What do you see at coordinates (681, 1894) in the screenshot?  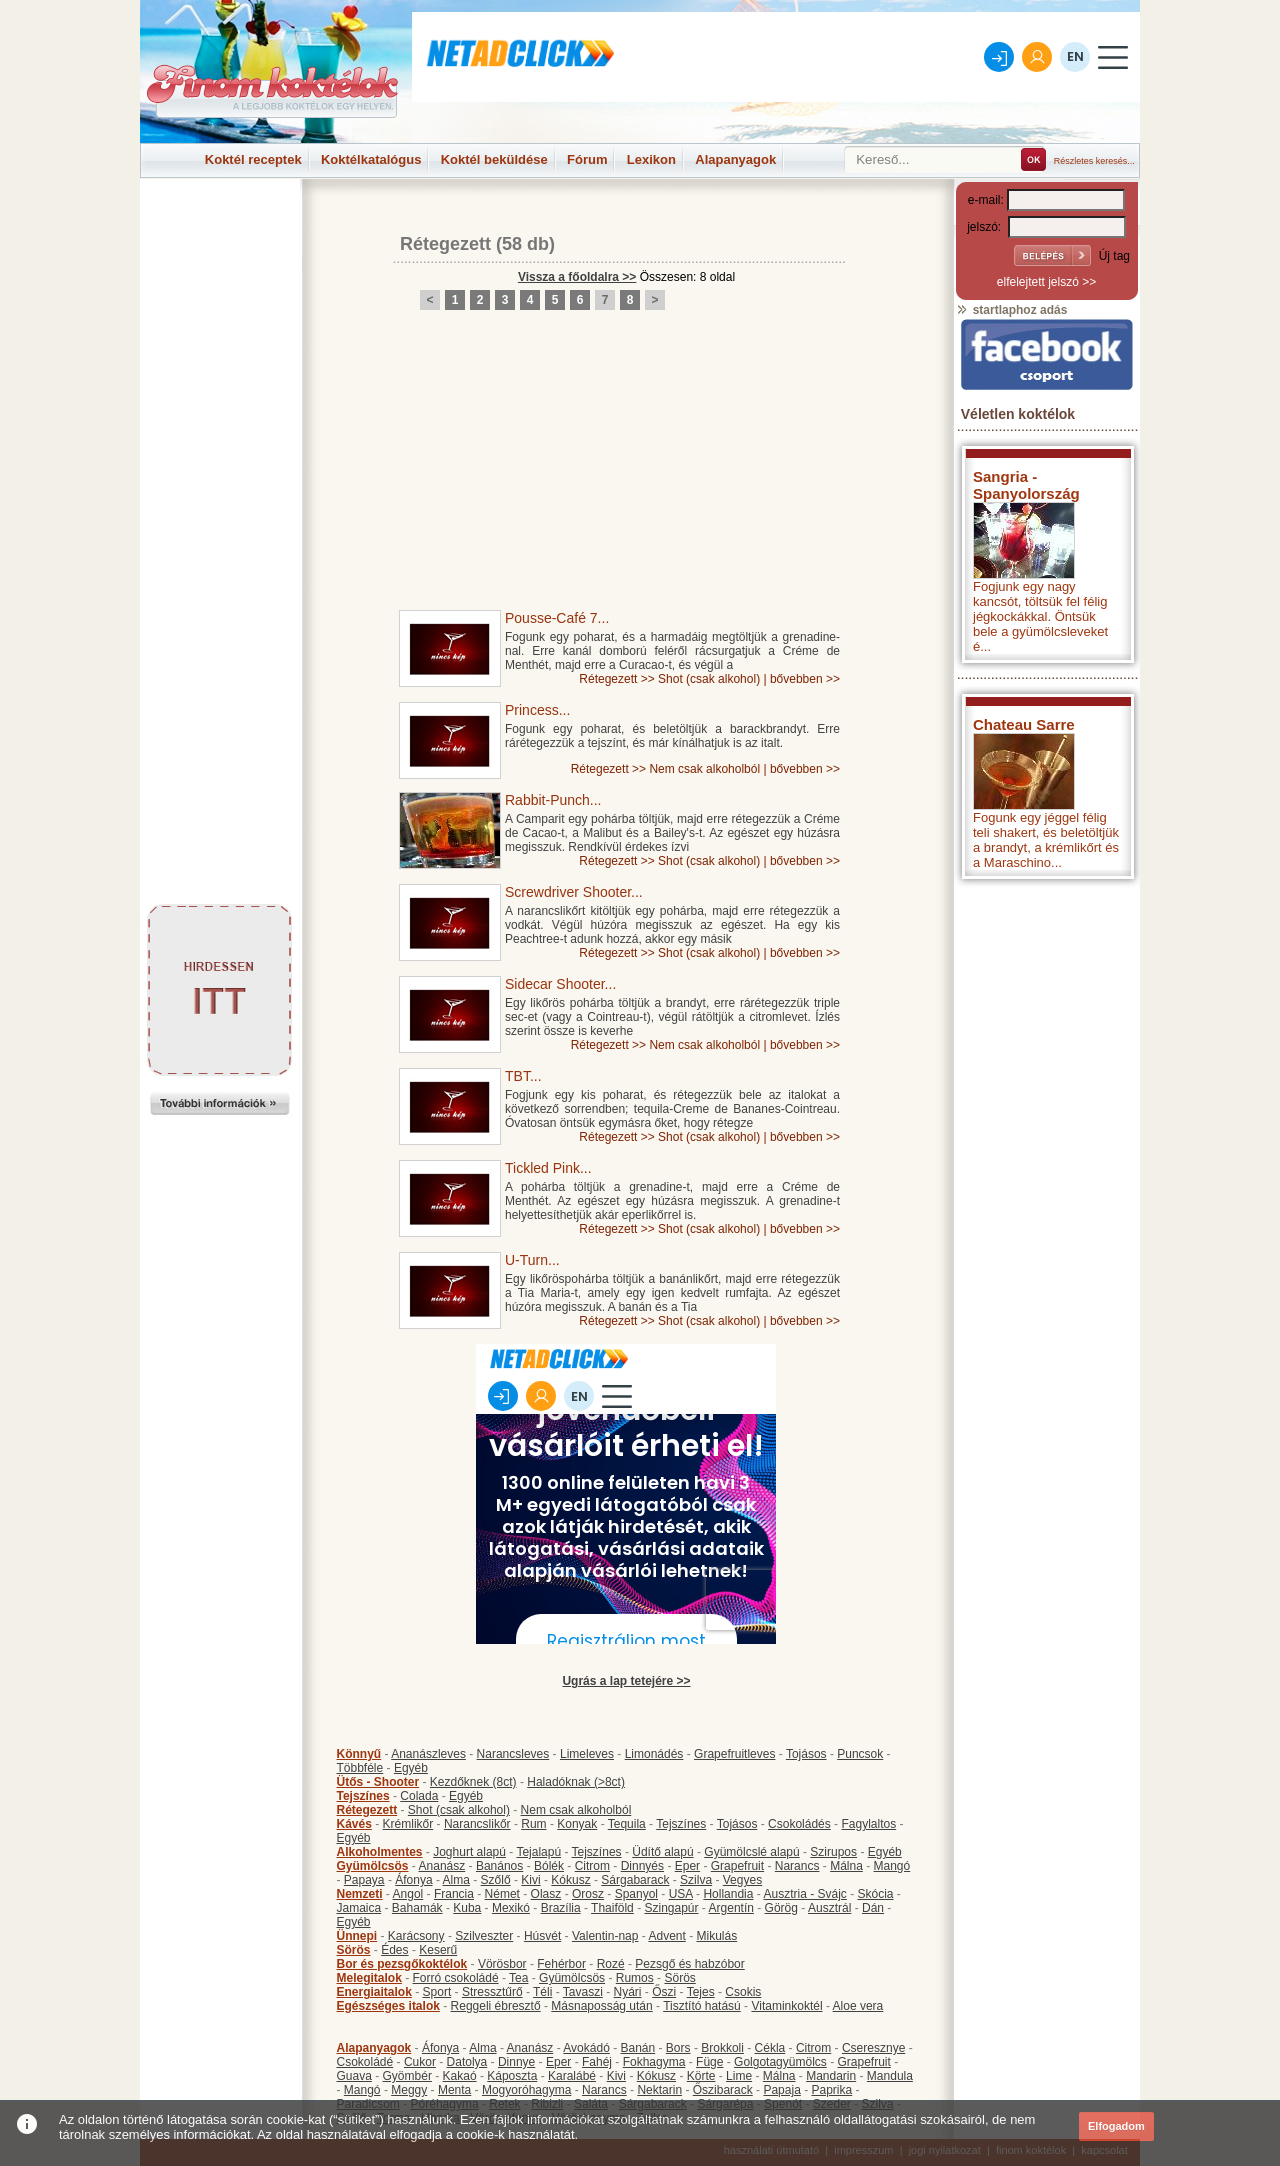 I see `USA` at bounding box center [681, 1894].